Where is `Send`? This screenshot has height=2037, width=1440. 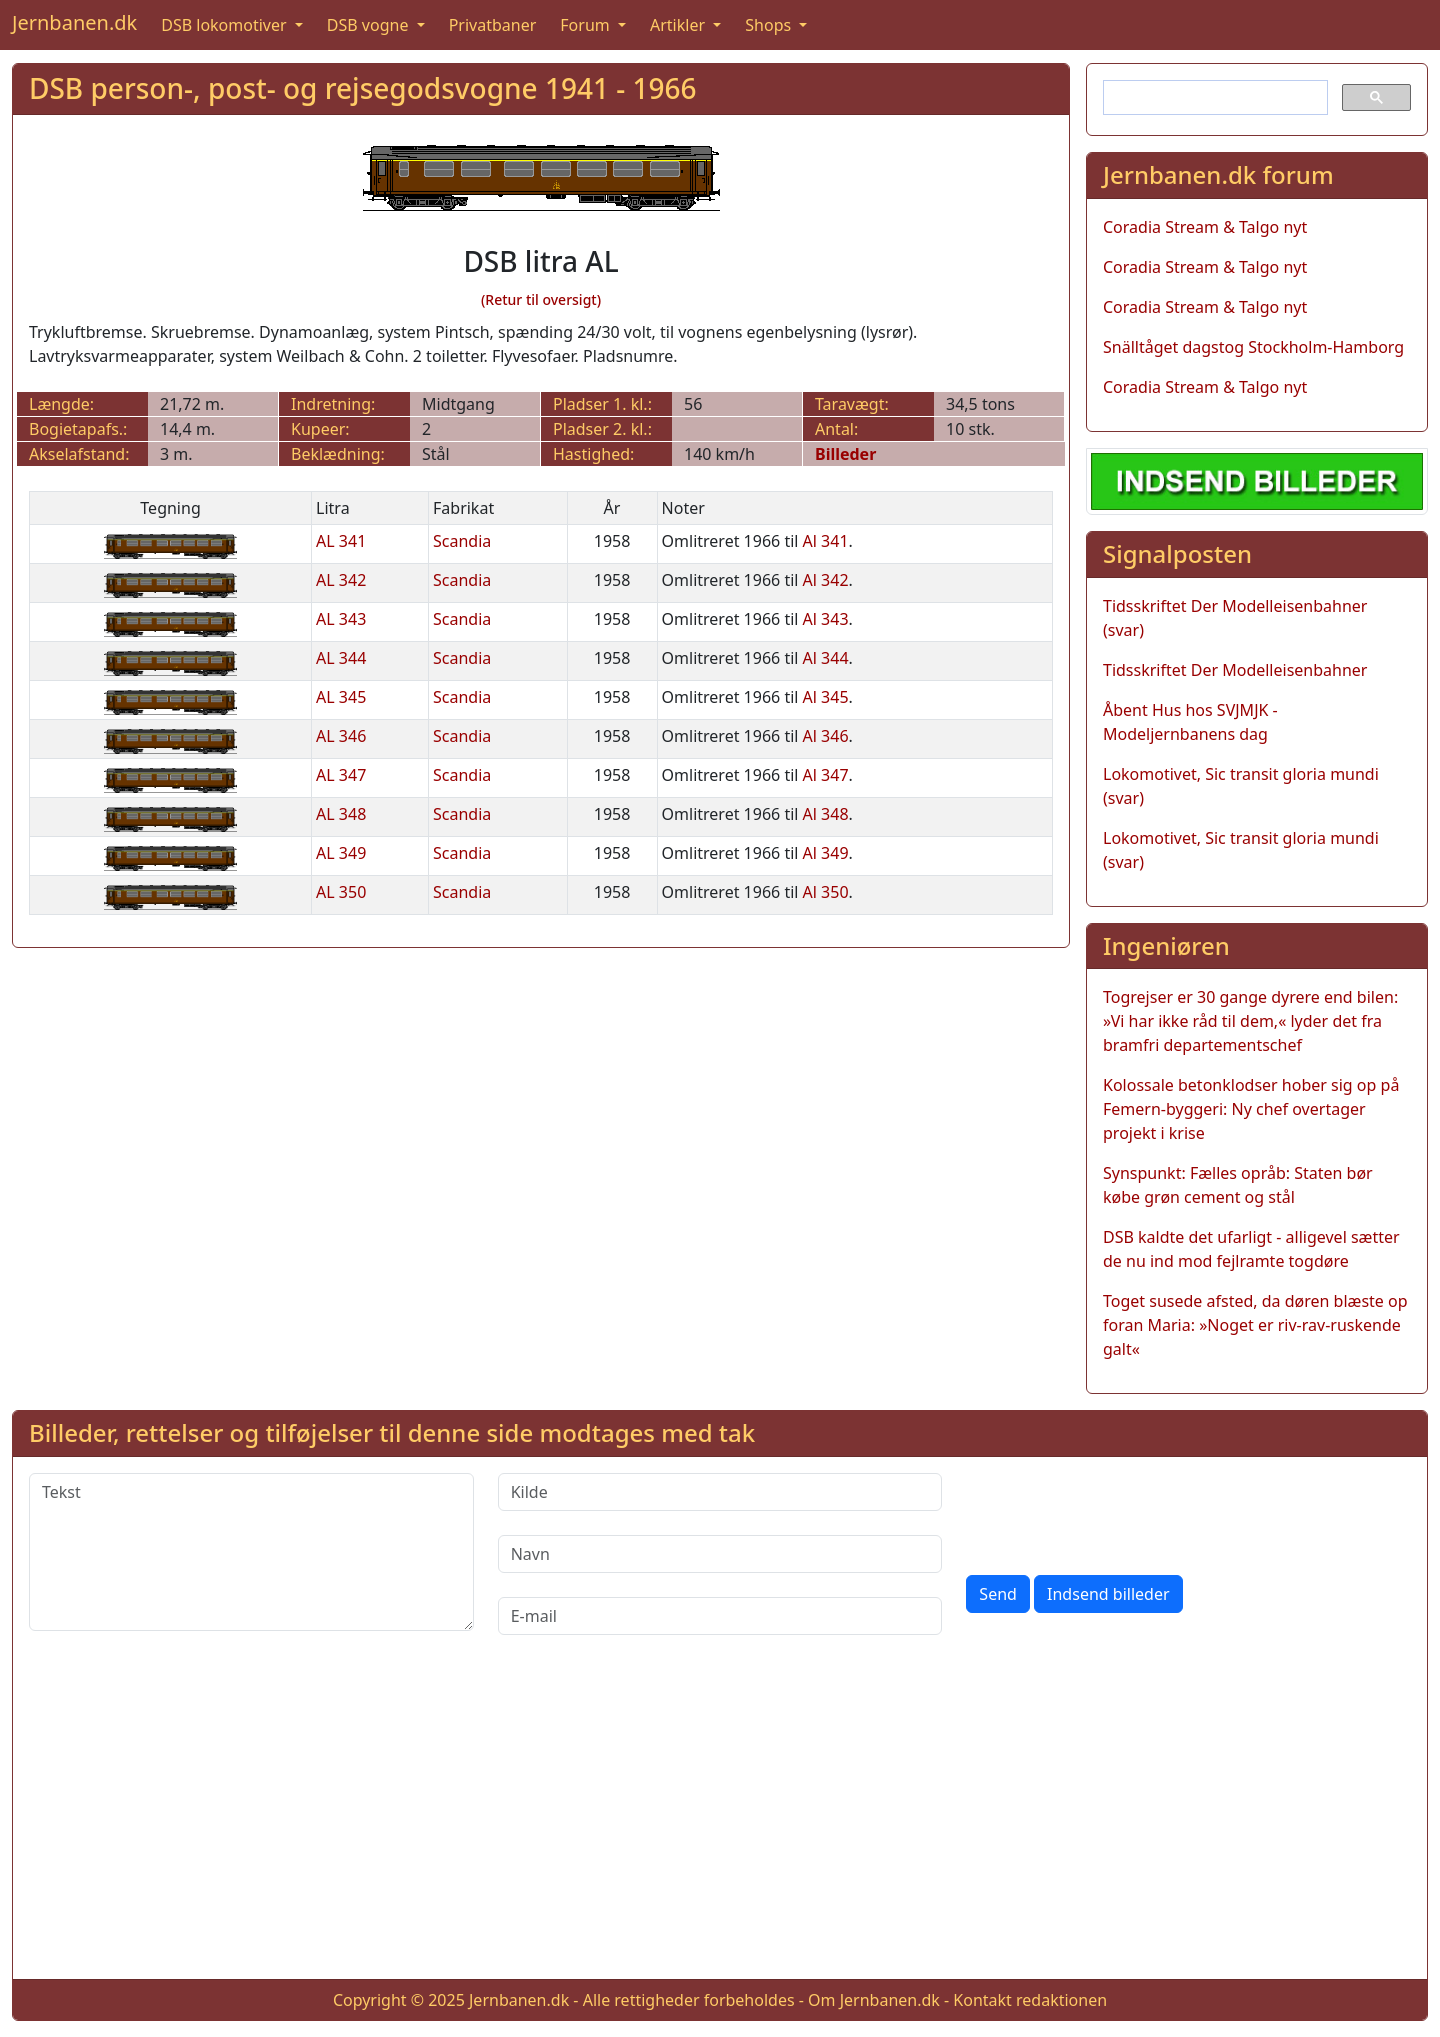
Send is located at coordinates (998, 1594).